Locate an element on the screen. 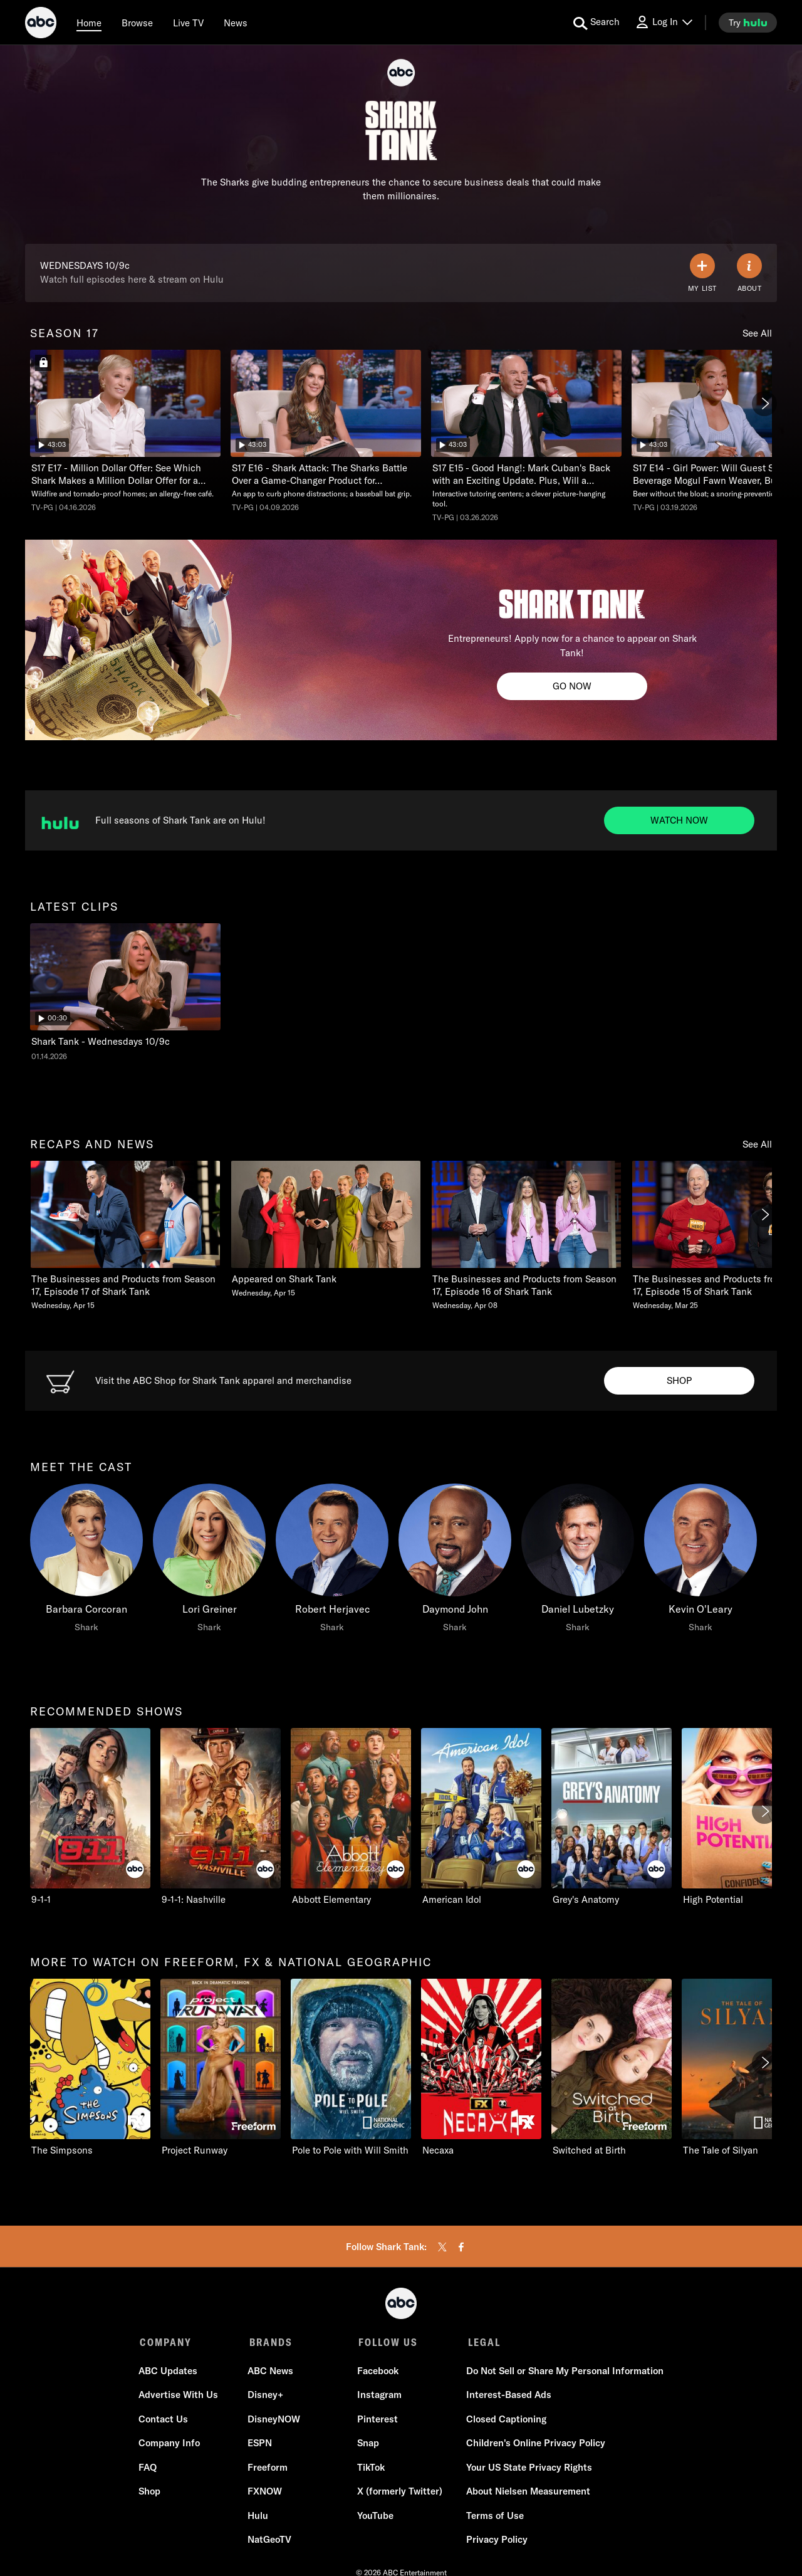 The image size is (802, 2576). [latest clips Shark Tank Shark Tank - Wednesdays 10/9c ABC Duration and 30 seconds NR Aired on January 14 2026 1 of 1] is located at coordinates (125, 992).